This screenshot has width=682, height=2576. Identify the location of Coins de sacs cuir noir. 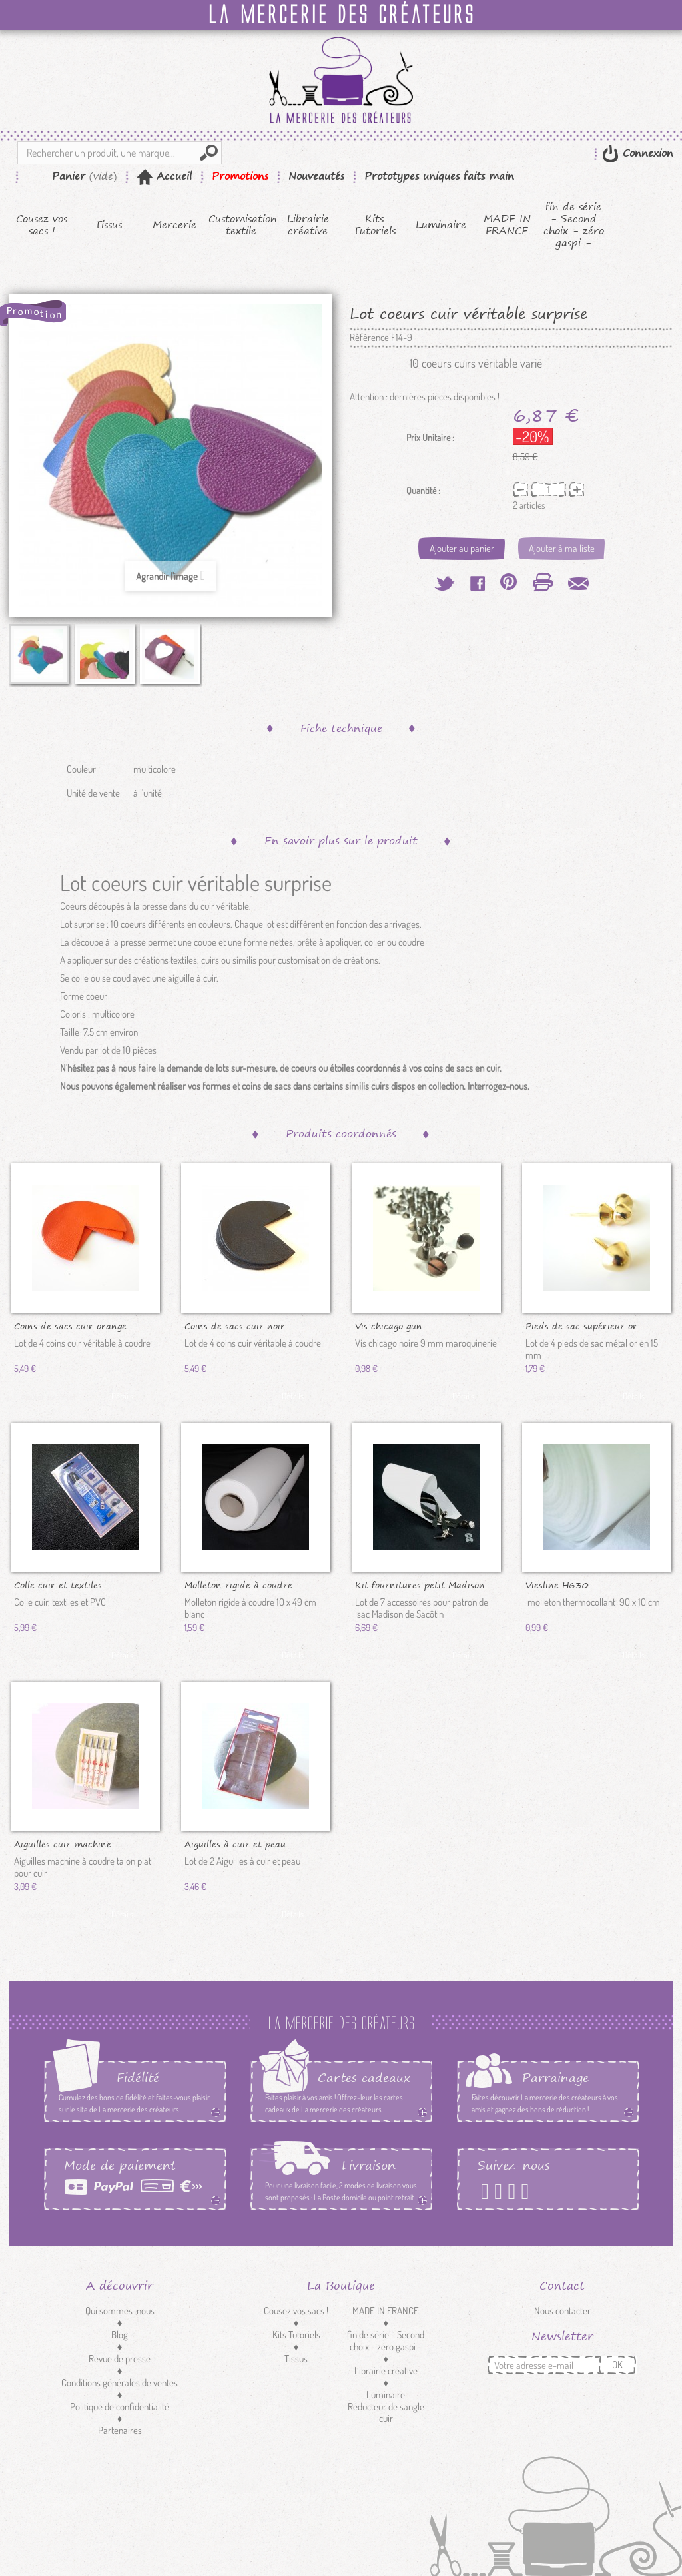
(234, 1325).